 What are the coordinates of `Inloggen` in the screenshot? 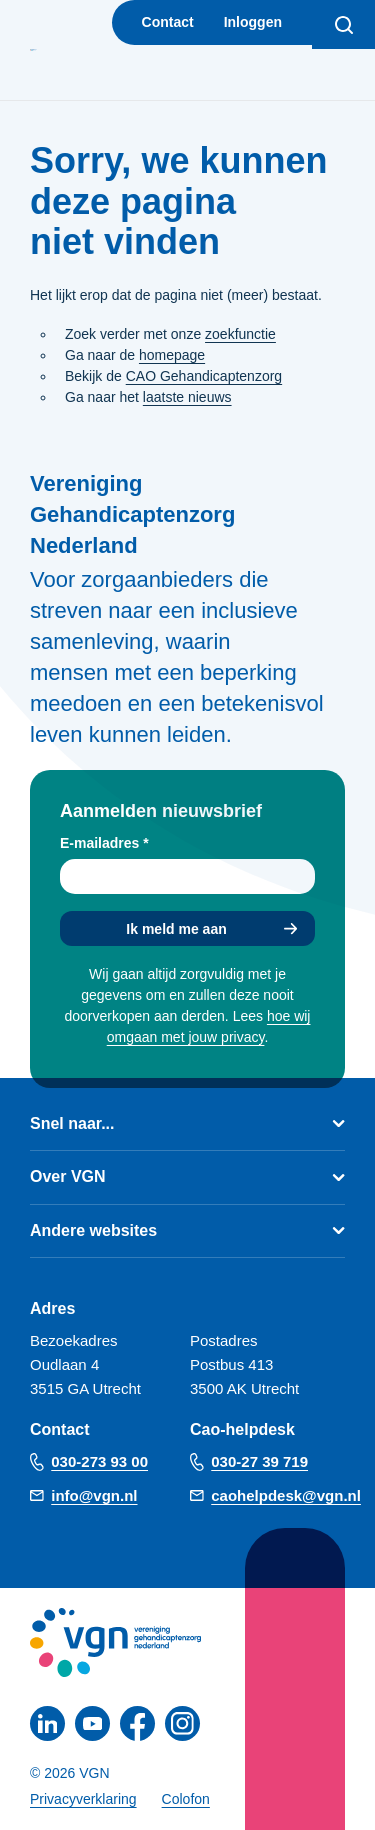 It's located at (253, 22).